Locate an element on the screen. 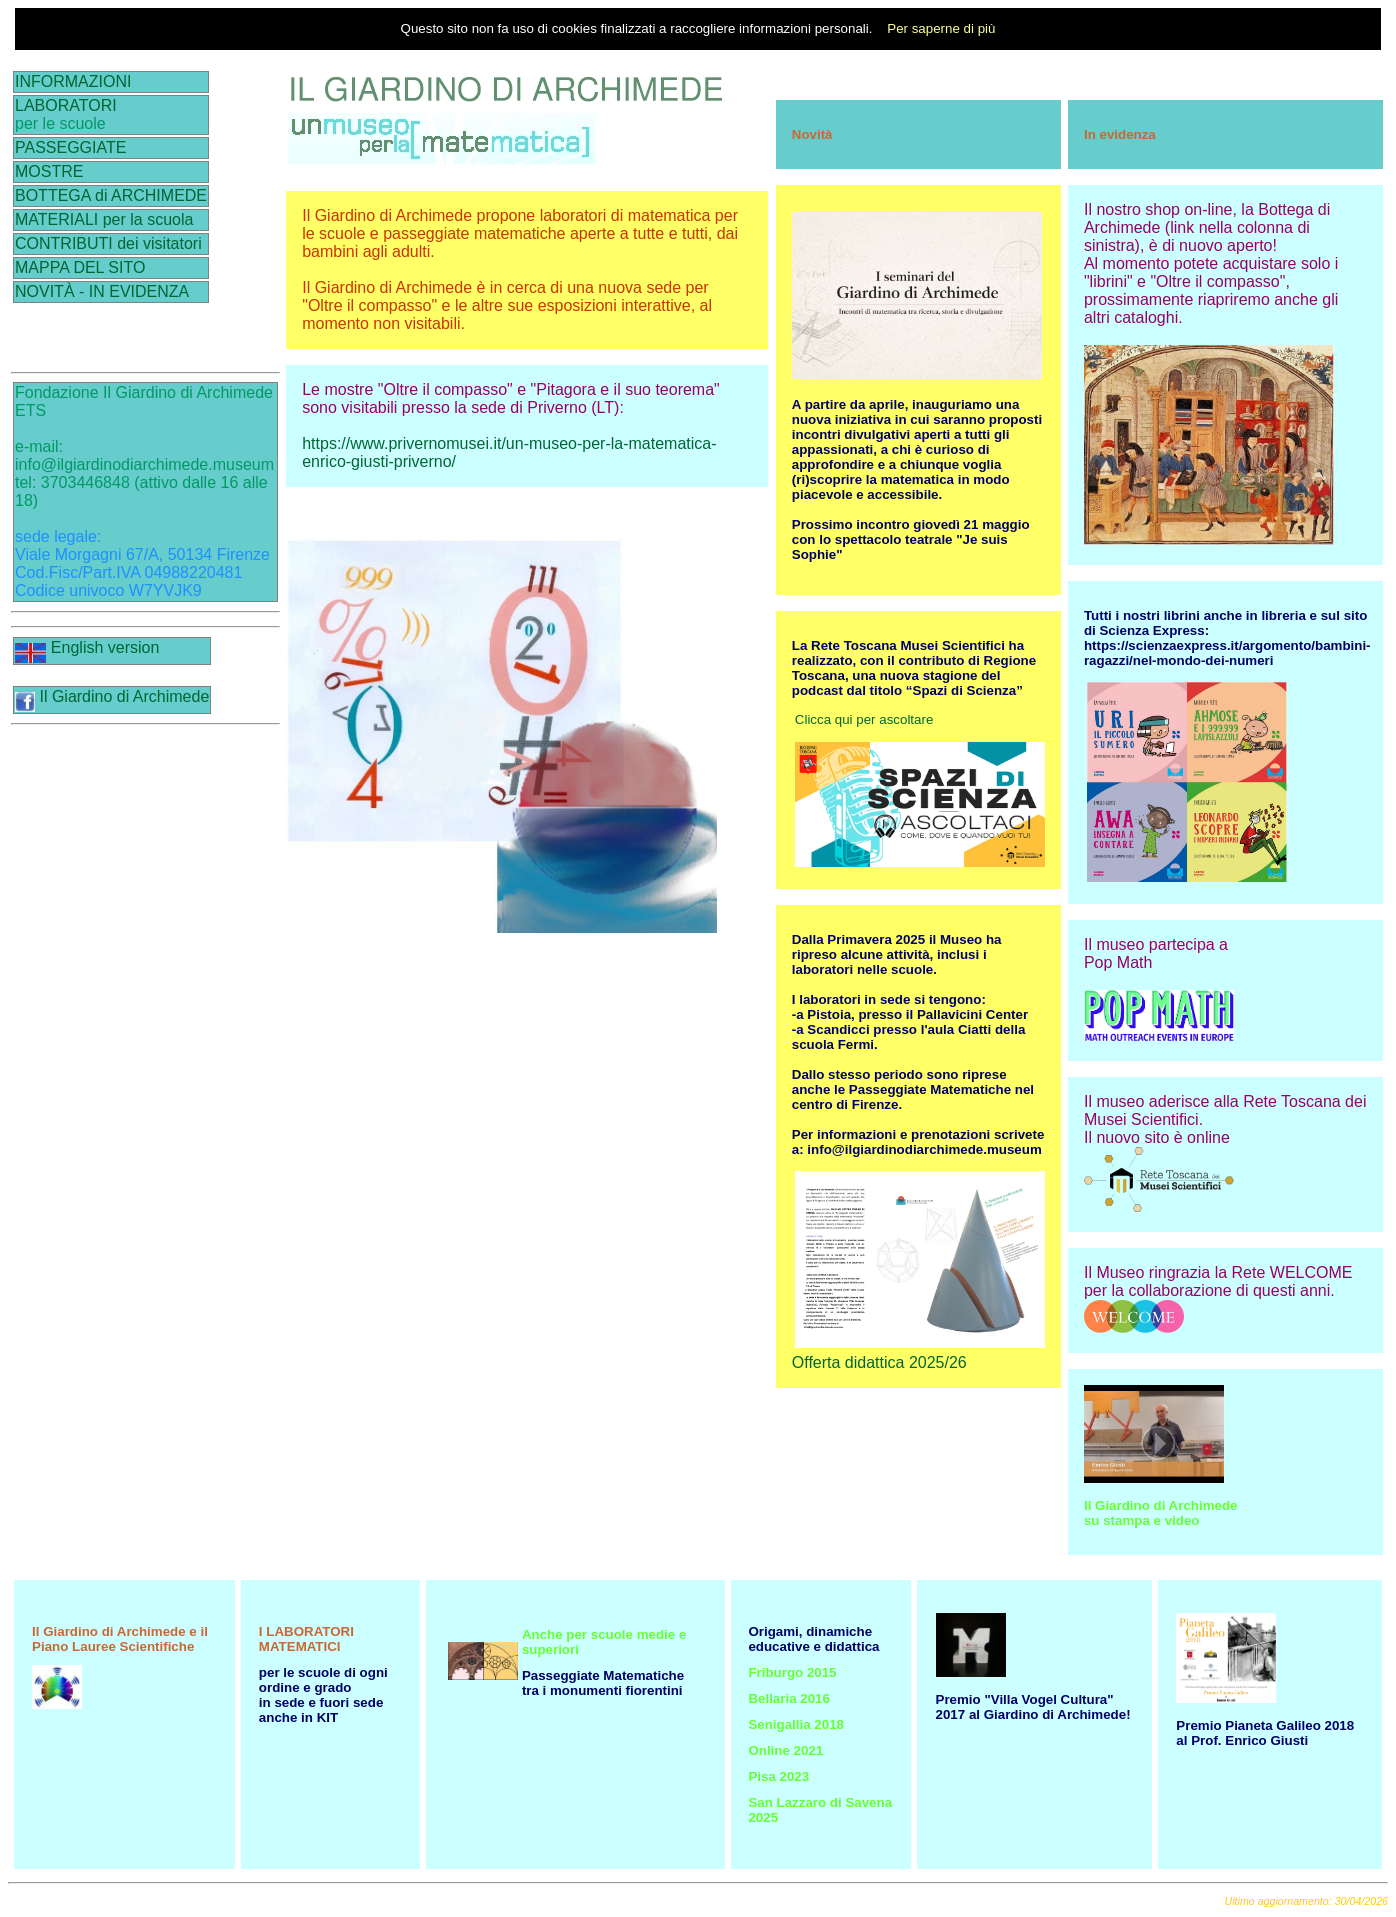  Il Giardino di Archimede is located at coordinates (112, 696).